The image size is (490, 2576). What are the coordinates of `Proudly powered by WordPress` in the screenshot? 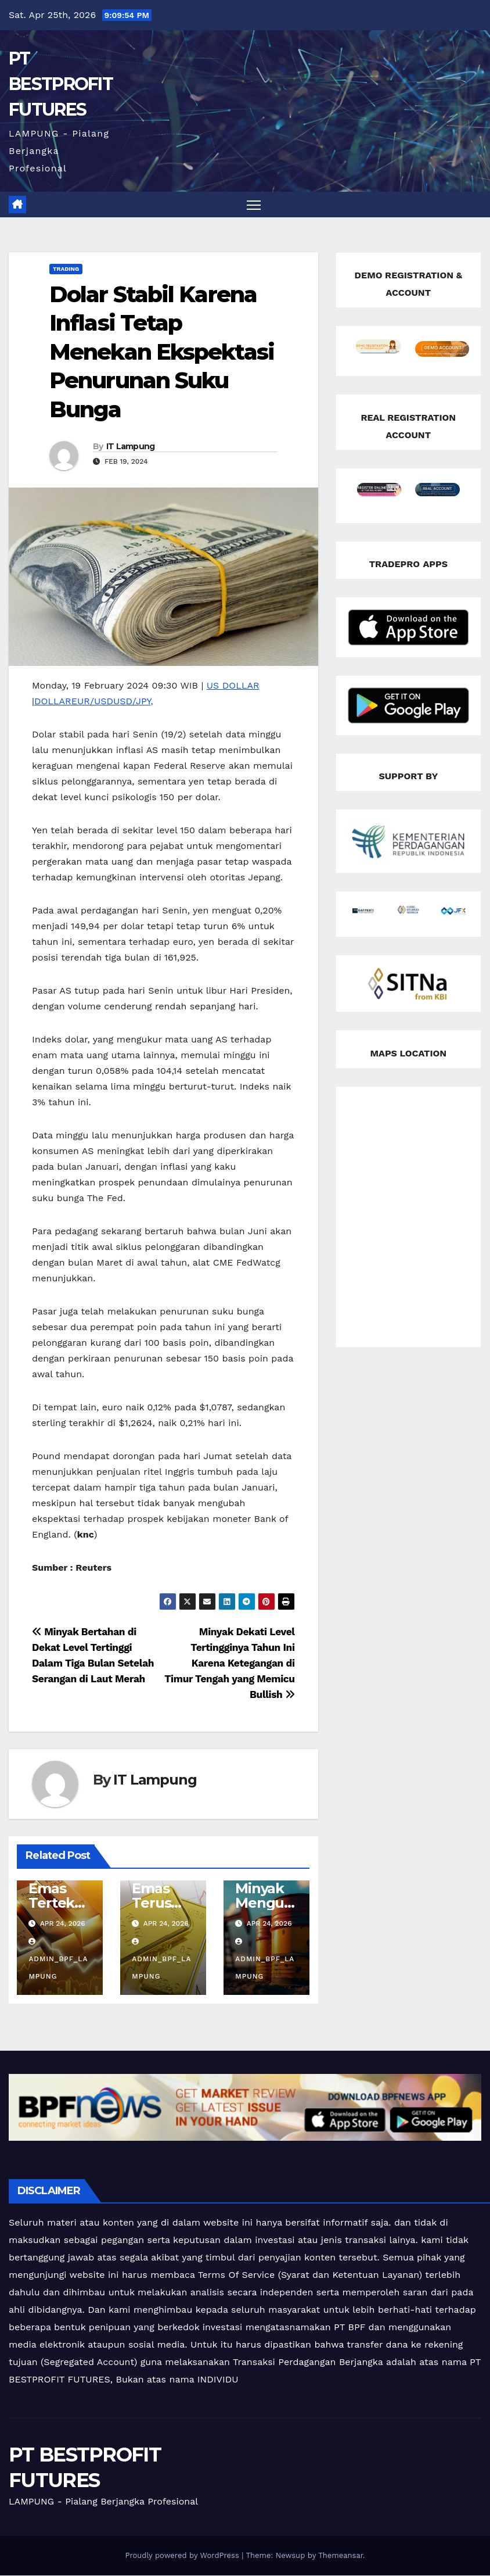 It's located at (183, 2556).